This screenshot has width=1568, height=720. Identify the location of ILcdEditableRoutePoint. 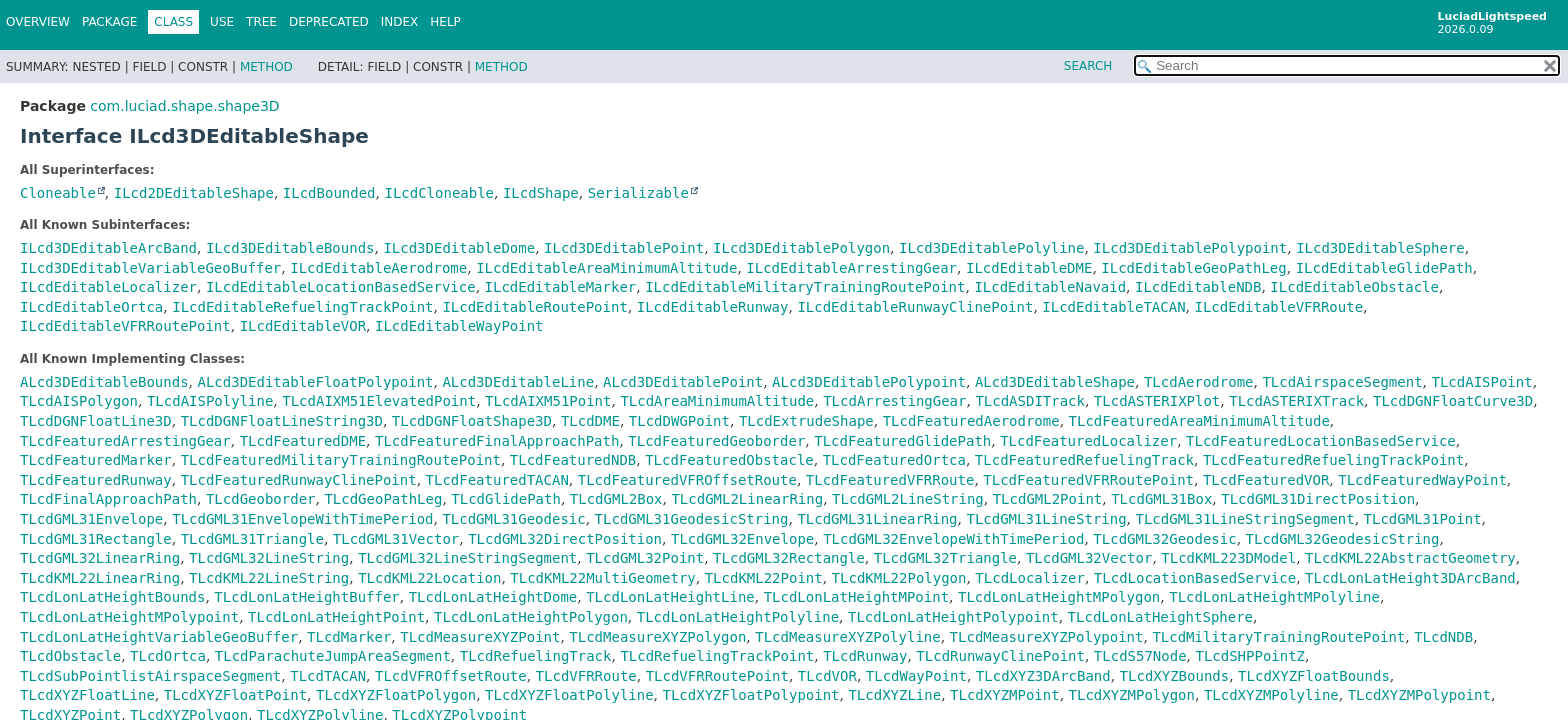
(534, 307).